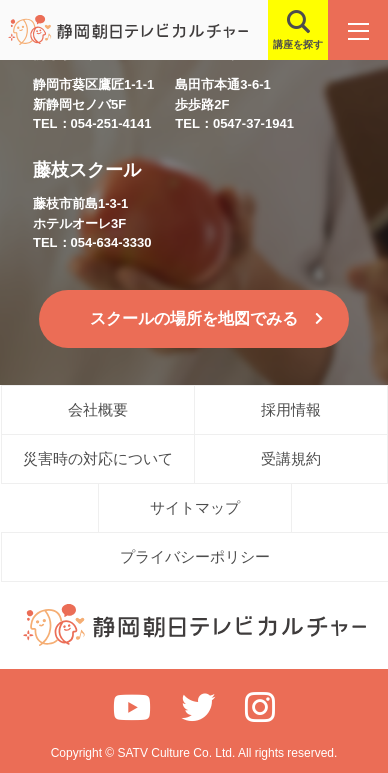 The height and width of the screenshot is (773, 388). What do you see at coordinates (98, 409) in the screenshot?
I see `会社概要` at bounding box center [98, 409].